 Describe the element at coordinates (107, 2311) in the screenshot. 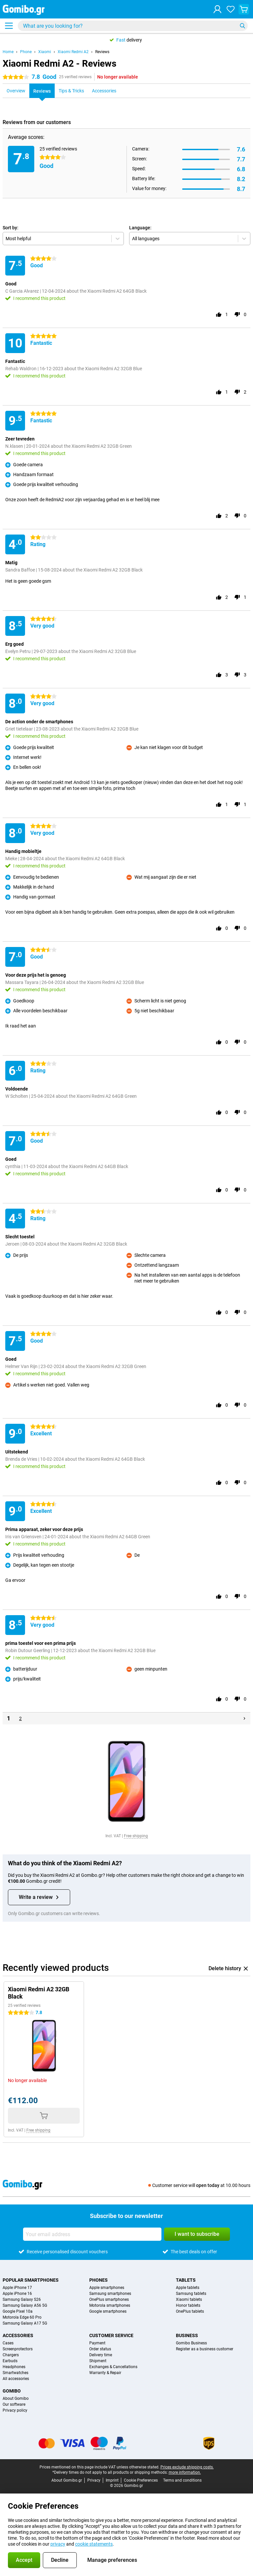

I see `Google smartphones` at that location.